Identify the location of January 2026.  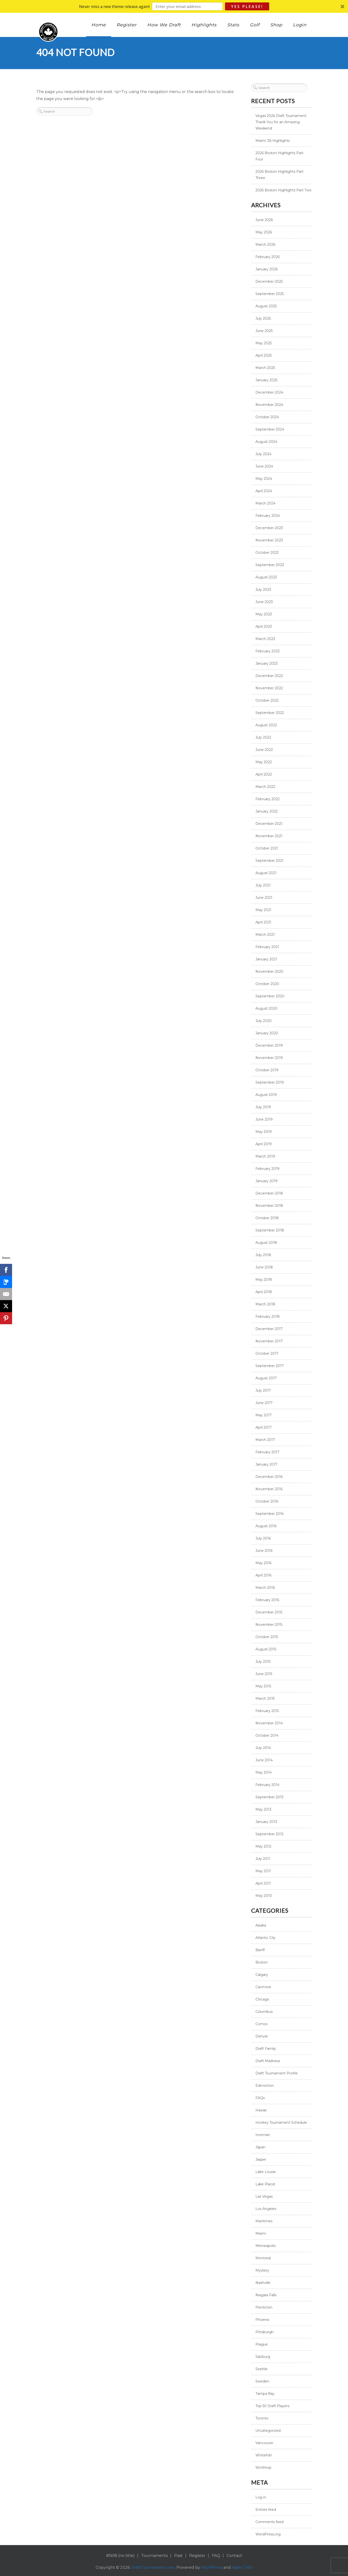
(266, 269).